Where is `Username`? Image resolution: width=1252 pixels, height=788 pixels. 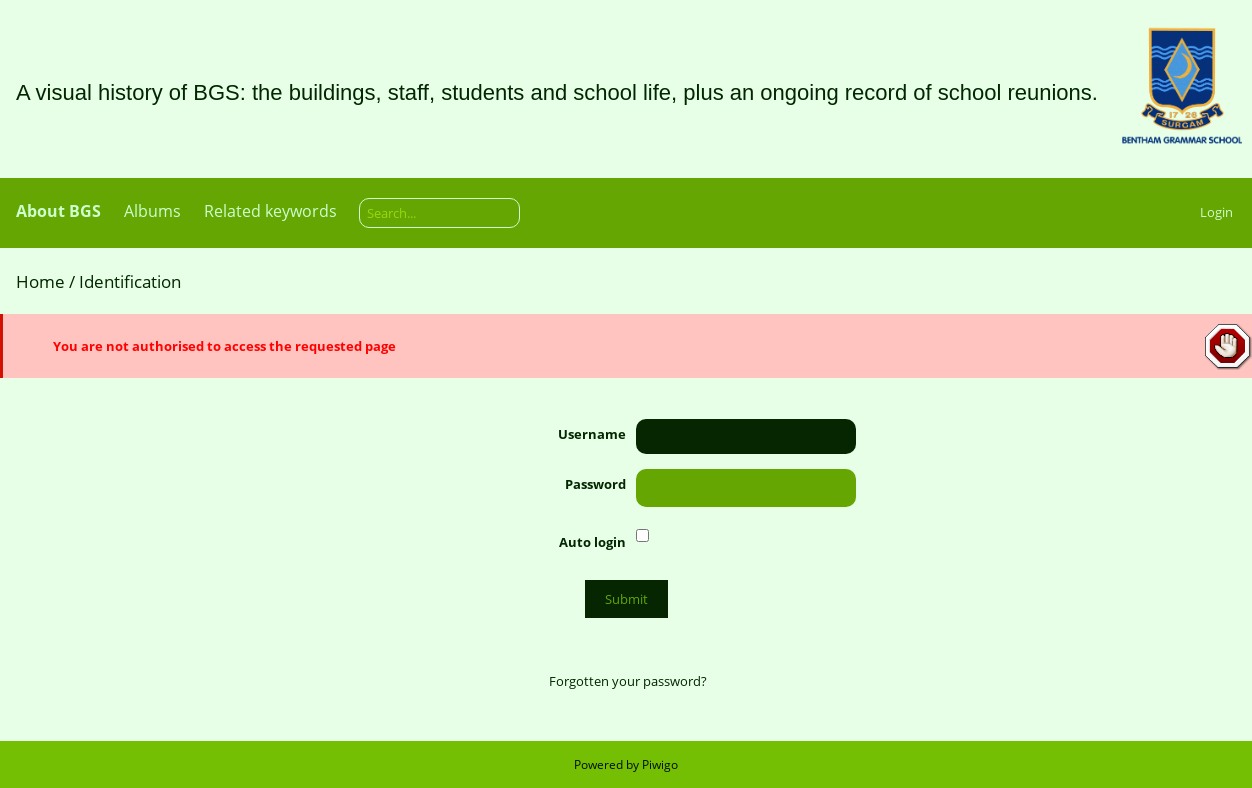 Username is located at coordinates (592, 434).